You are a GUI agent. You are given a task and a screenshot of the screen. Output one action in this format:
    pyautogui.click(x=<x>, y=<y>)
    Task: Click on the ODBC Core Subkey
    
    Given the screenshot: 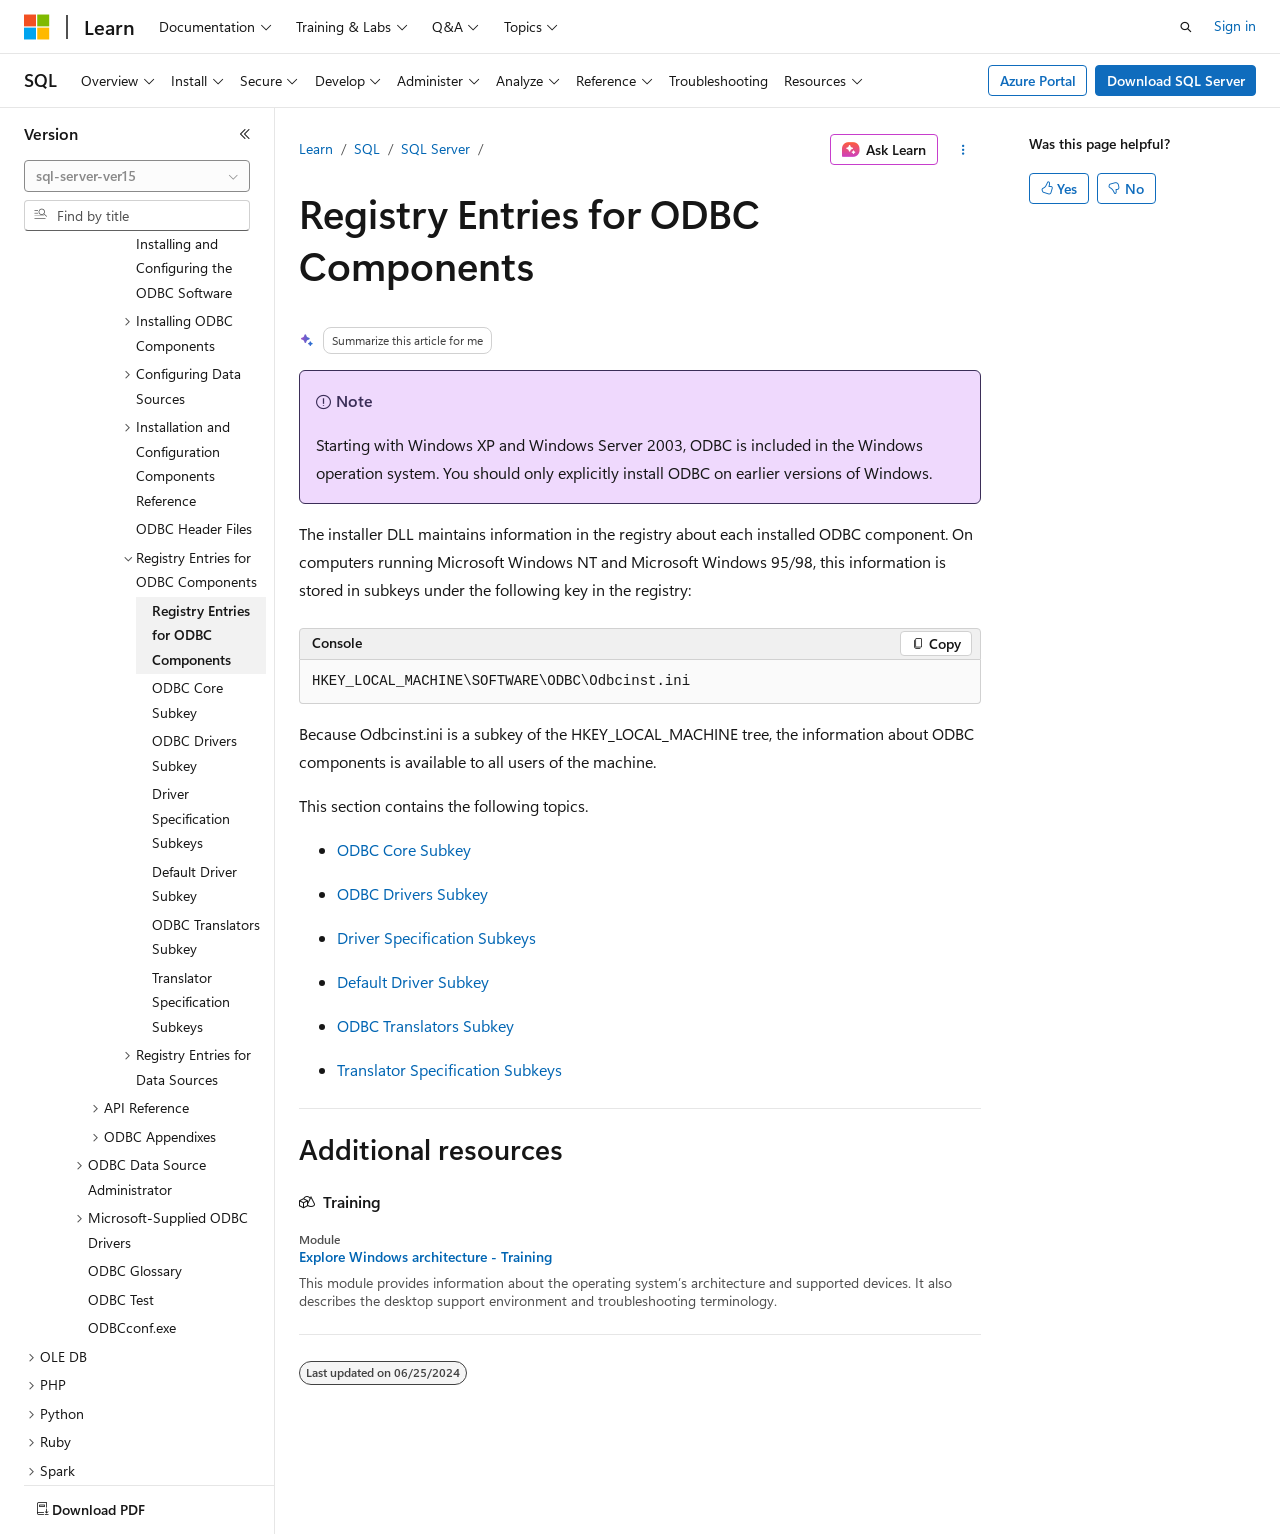 What is the action you would take?
    pyautogui.click(x=404, y=849)
    